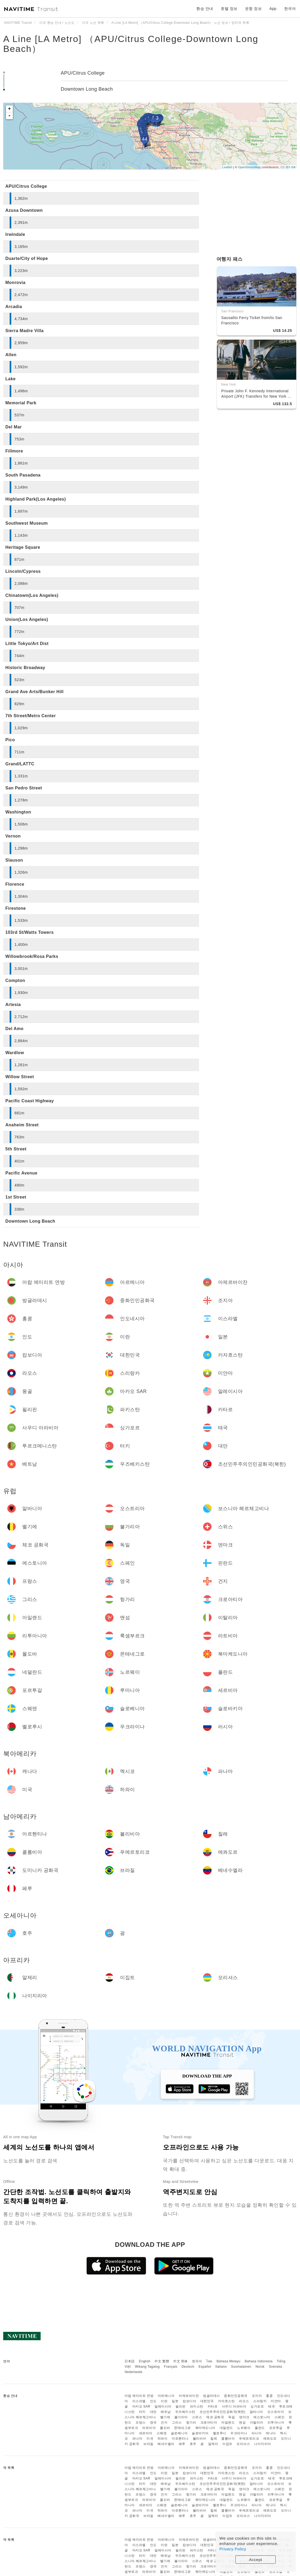 This screenshot has width=300, height=2576. I want to click on Suomalainen, so click(241, 2366).